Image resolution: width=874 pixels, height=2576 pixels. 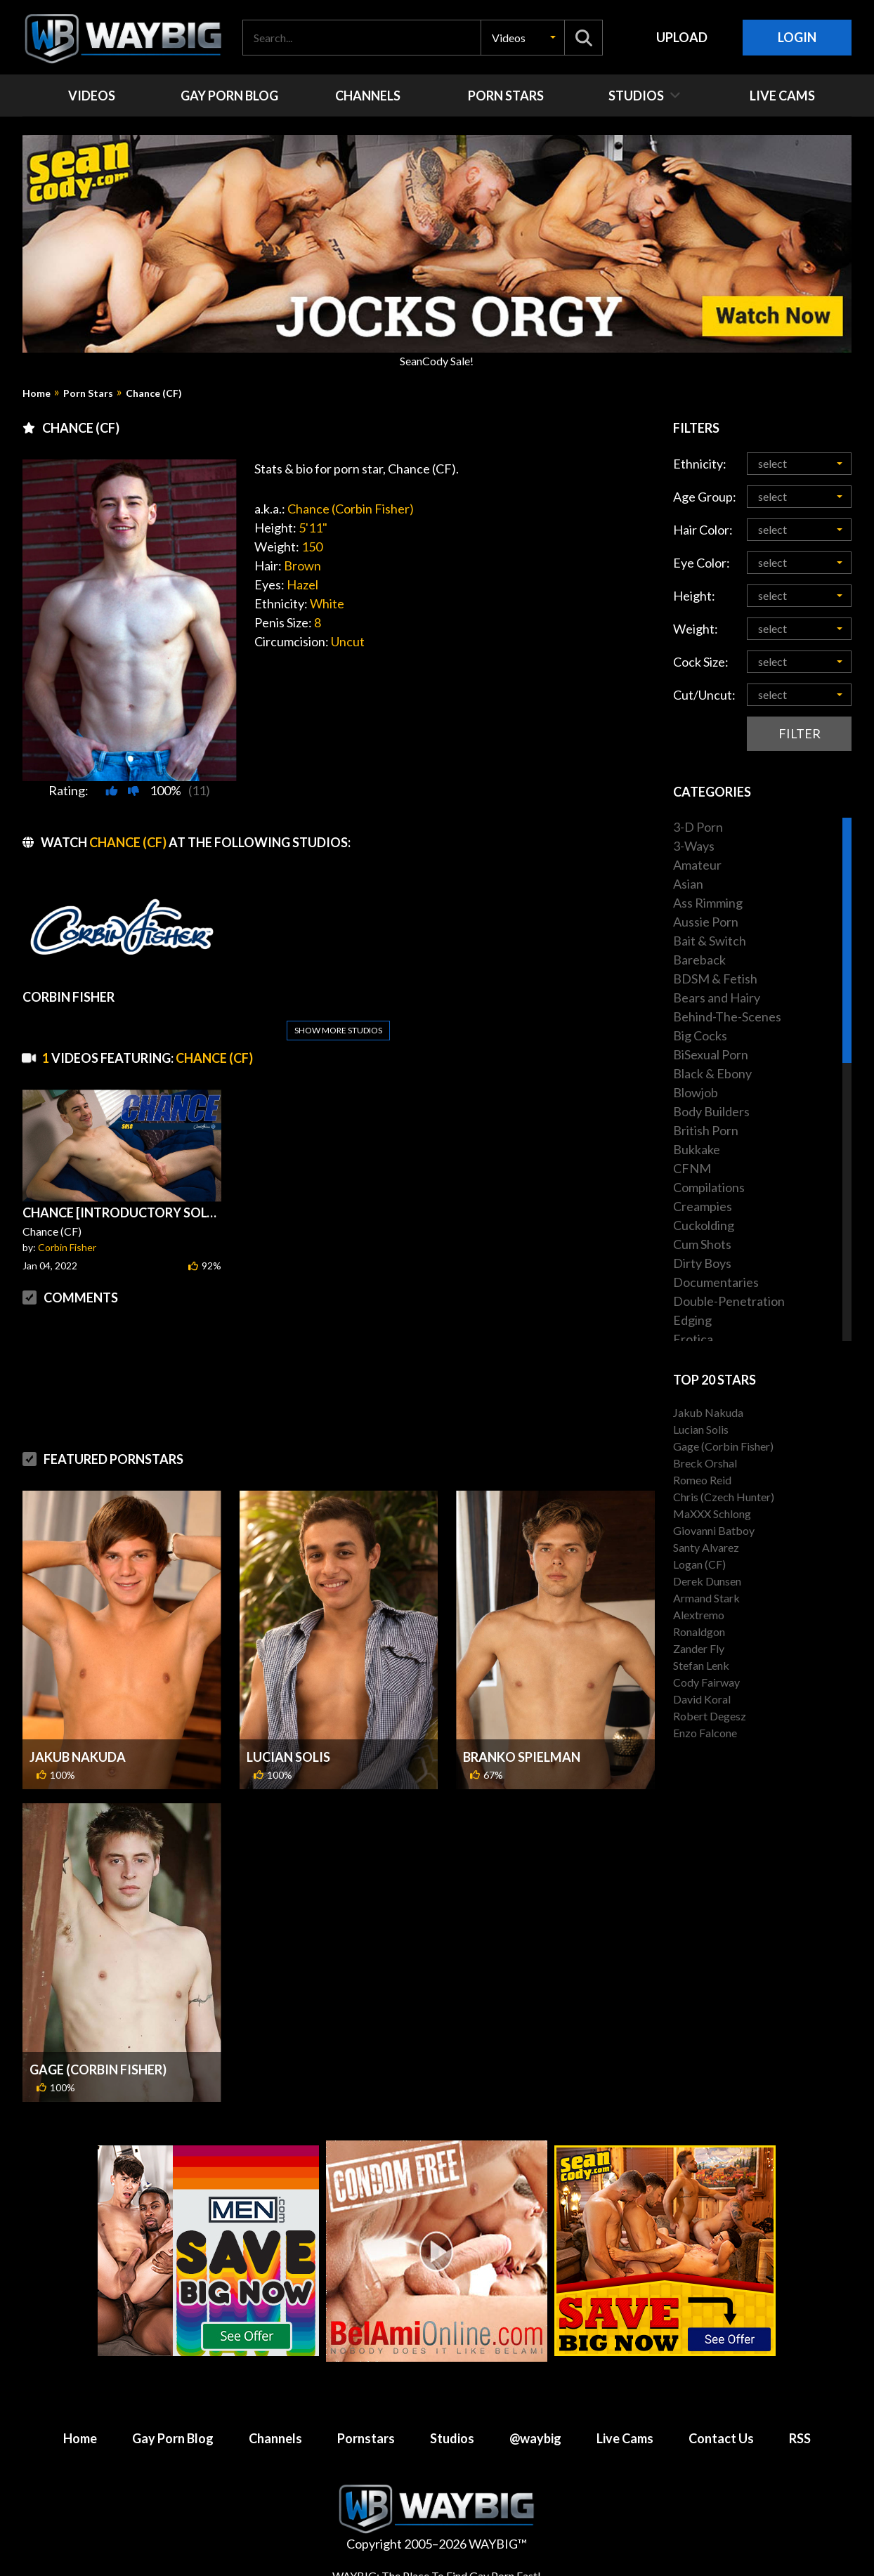 I want to click on RSS, so click(x=800, y=2438).